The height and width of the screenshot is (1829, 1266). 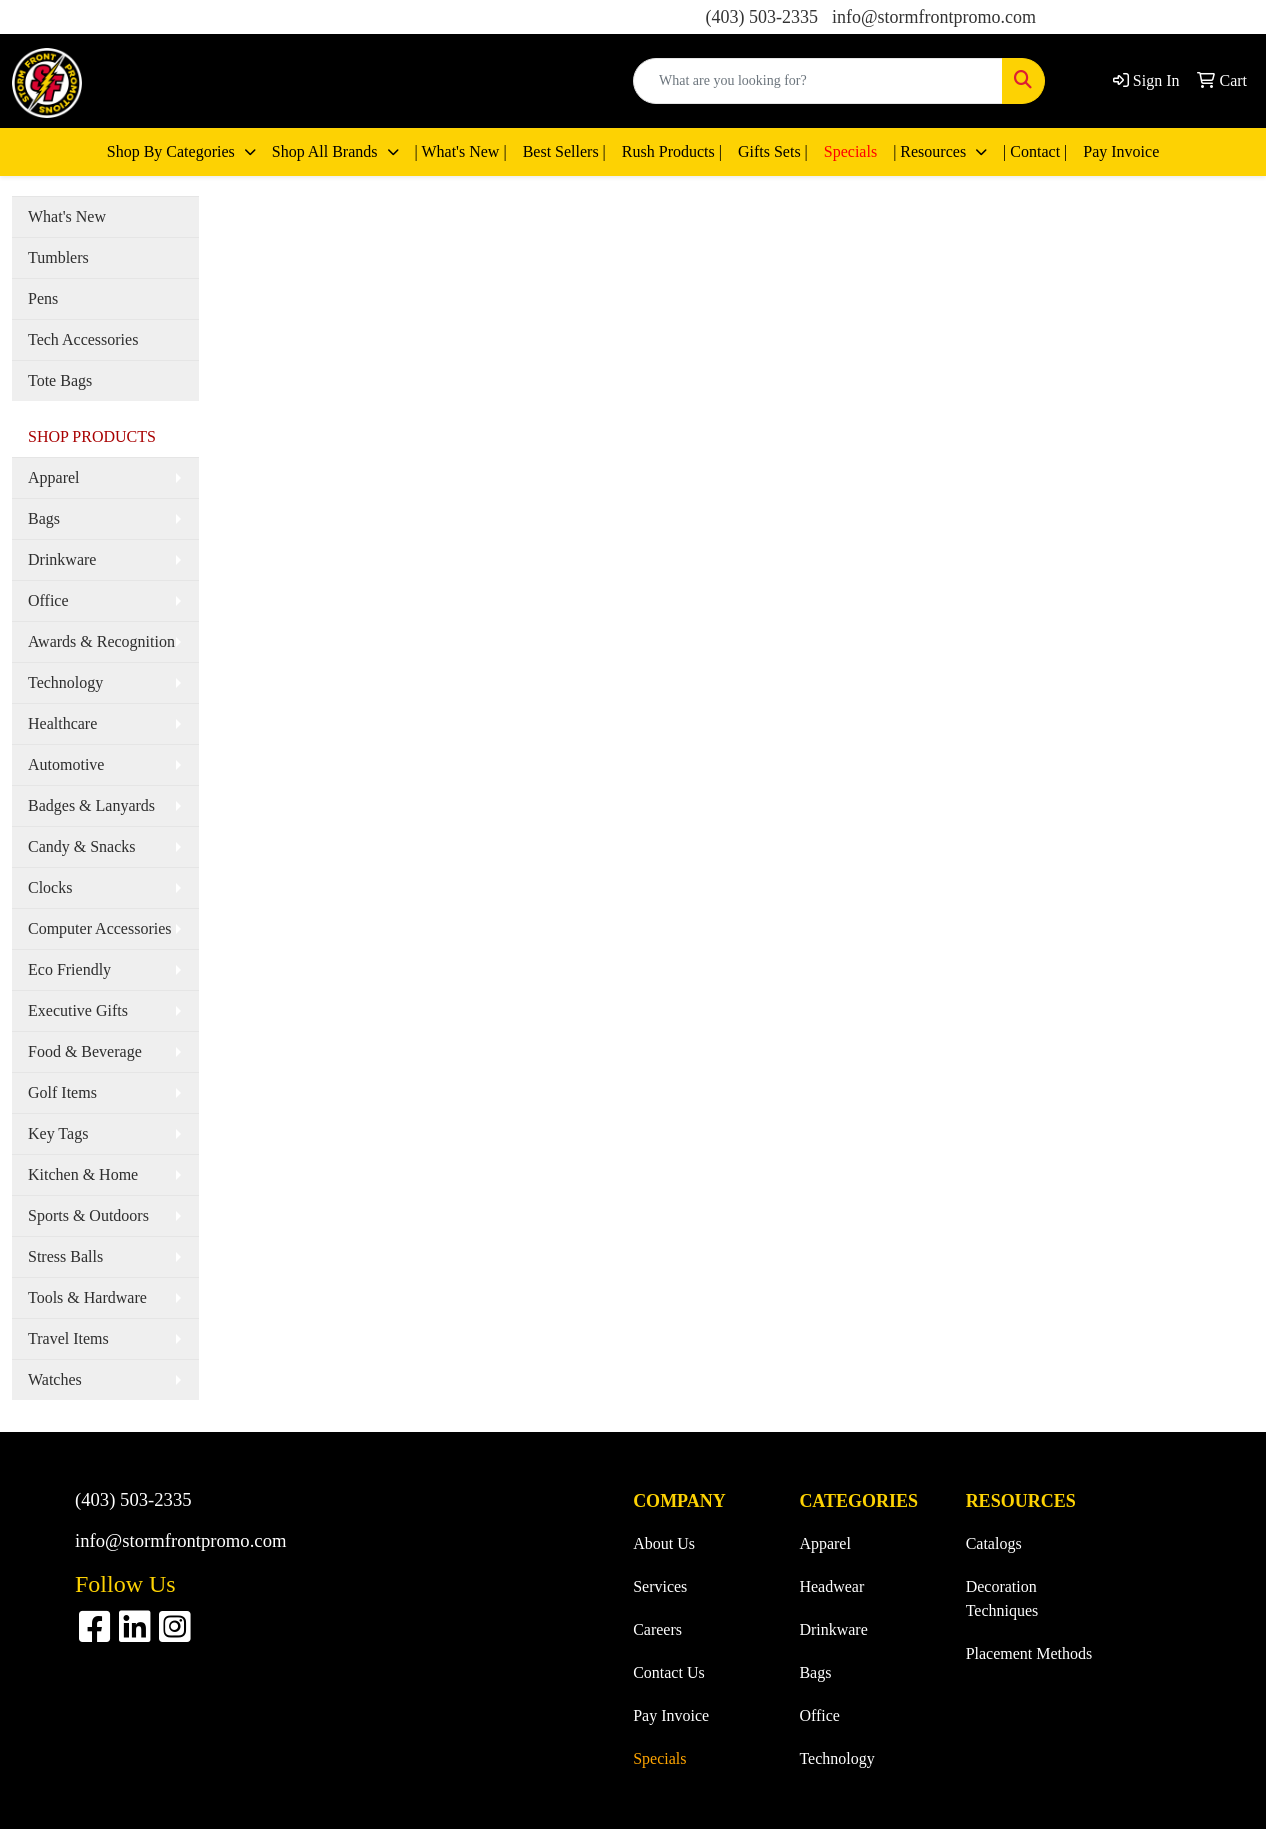 What do you see at coordinates (564, 151) in the screenshot?
I see `Best Sellers |` at bounding box center [564, 151].